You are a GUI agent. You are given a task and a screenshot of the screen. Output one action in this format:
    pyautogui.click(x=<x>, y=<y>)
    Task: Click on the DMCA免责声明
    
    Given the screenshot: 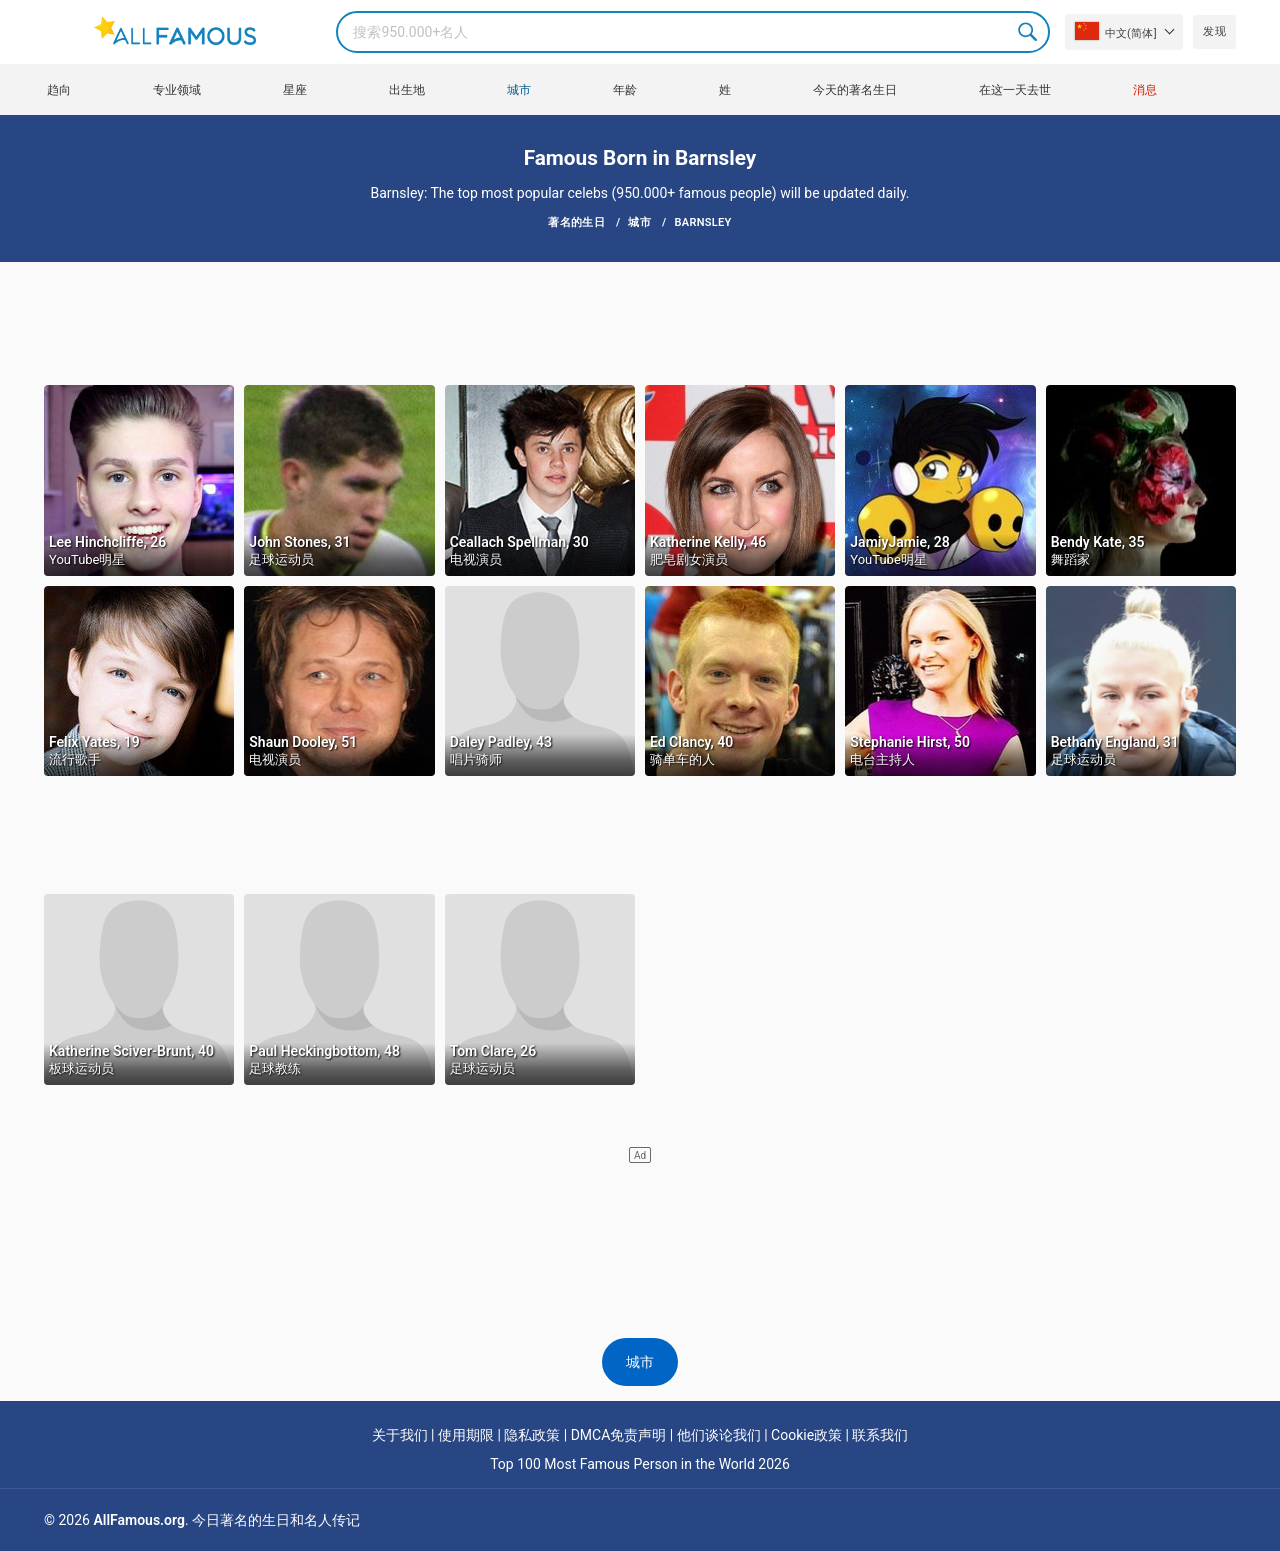 What is the action you would take?
    pyautogui.click(x=619, y=1435)
    